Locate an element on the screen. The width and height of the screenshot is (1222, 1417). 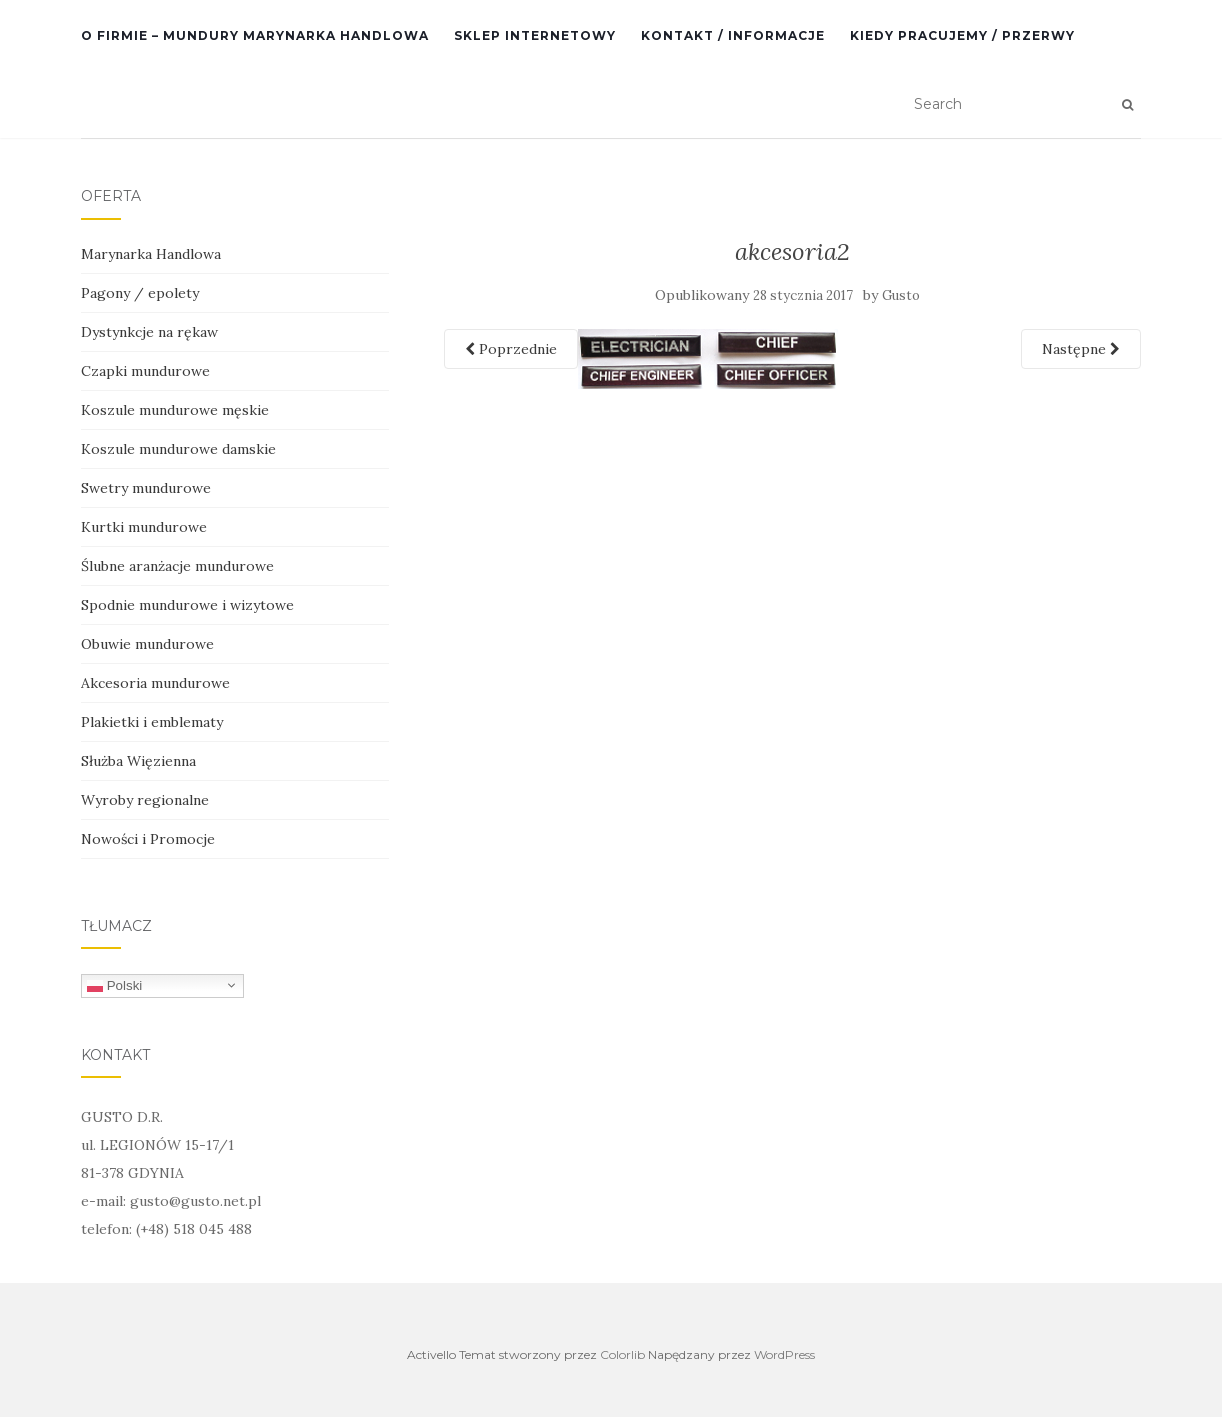
Kurtki mundurowe is located at coordinates (144, 527).